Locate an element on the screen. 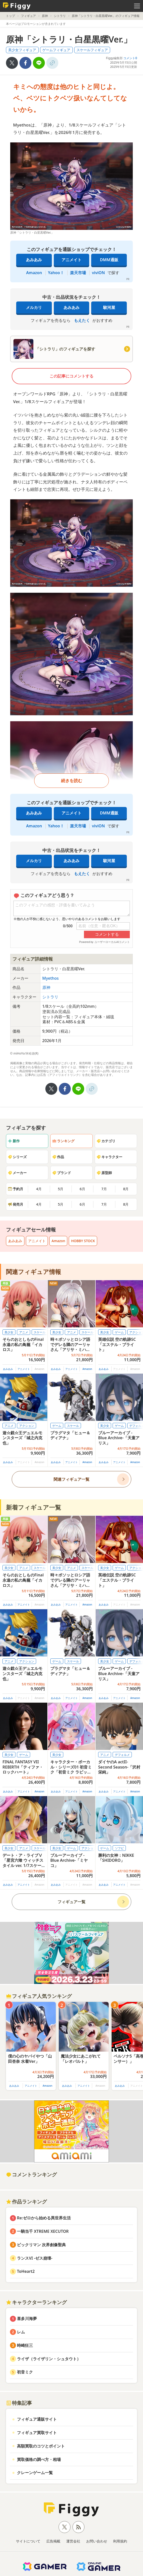  メーカー is located at coordinates (17, 1173).